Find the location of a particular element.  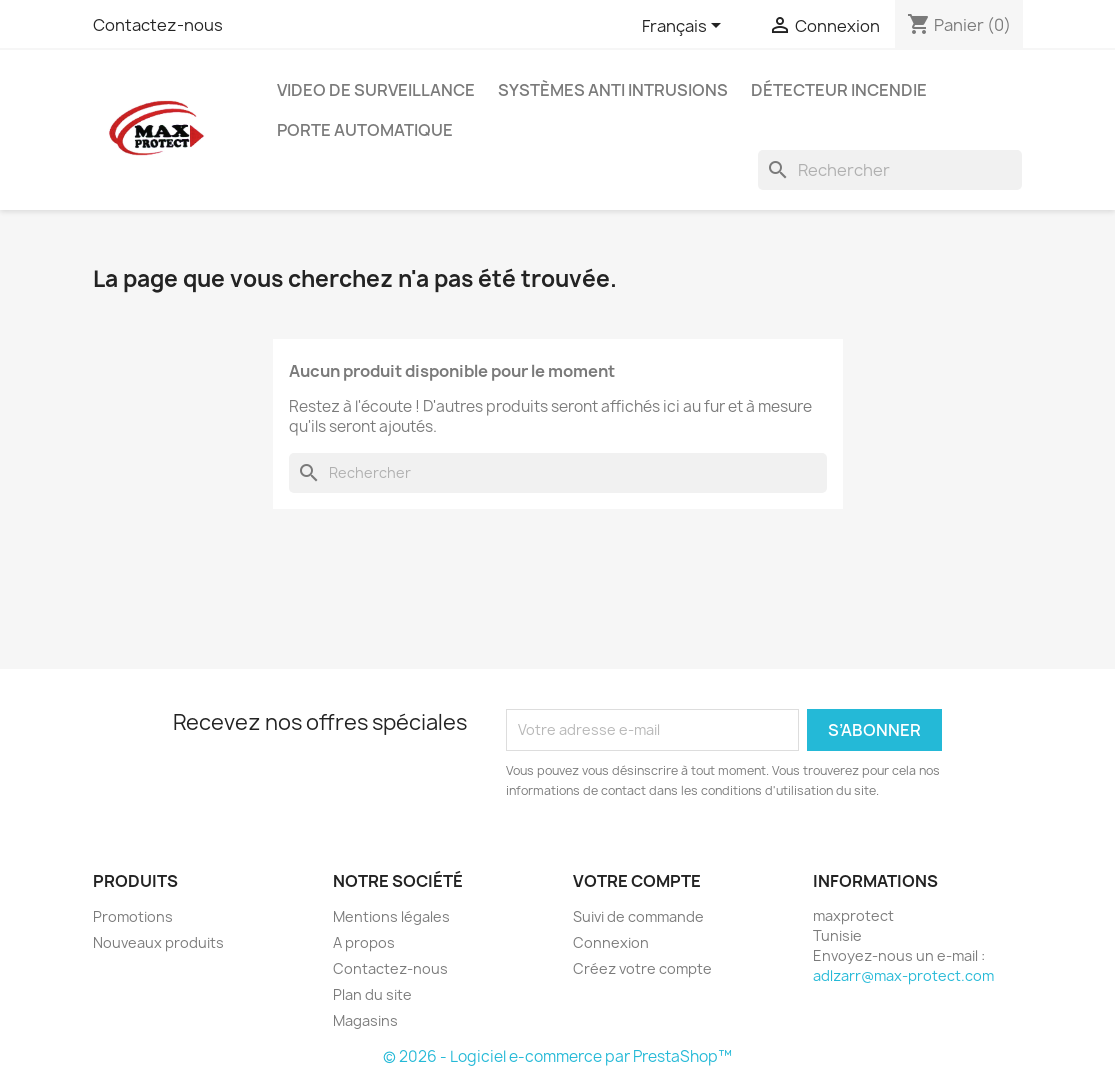

Mentions légales is located at coordinates (391, 916).